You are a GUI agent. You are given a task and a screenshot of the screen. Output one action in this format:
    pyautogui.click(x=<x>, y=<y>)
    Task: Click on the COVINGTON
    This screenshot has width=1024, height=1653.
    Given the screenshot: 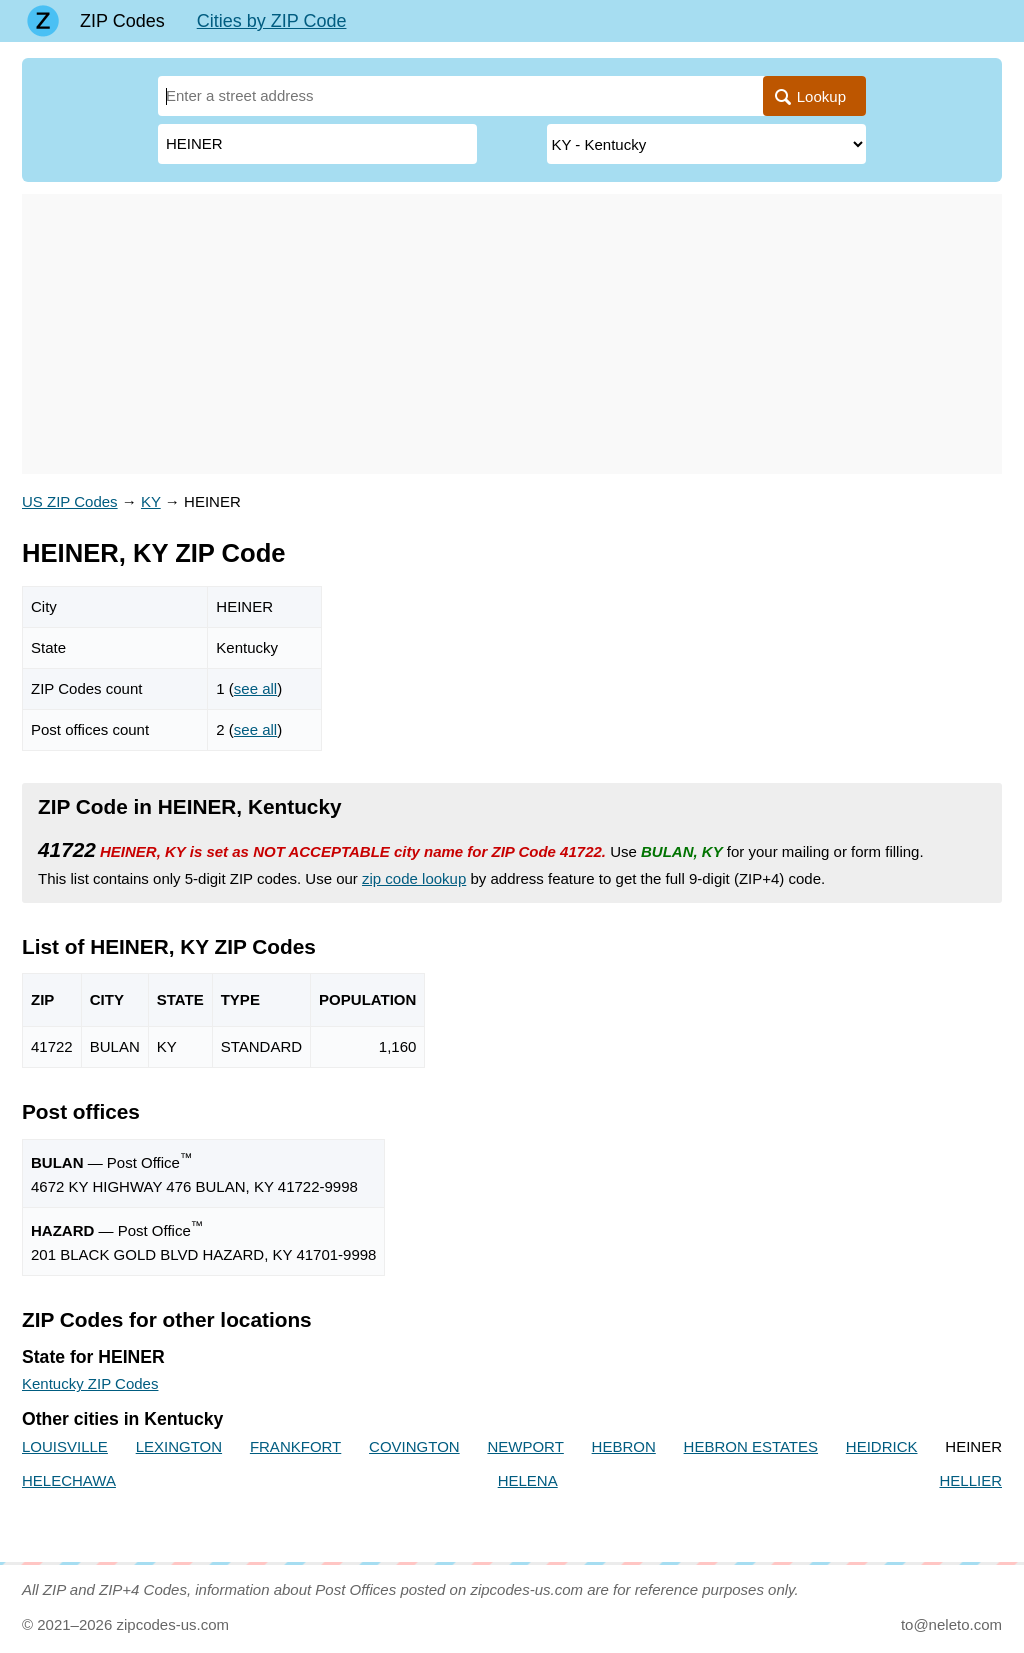 What is the action you would take?
    pyautogui.click(x=414, y=1446)
    